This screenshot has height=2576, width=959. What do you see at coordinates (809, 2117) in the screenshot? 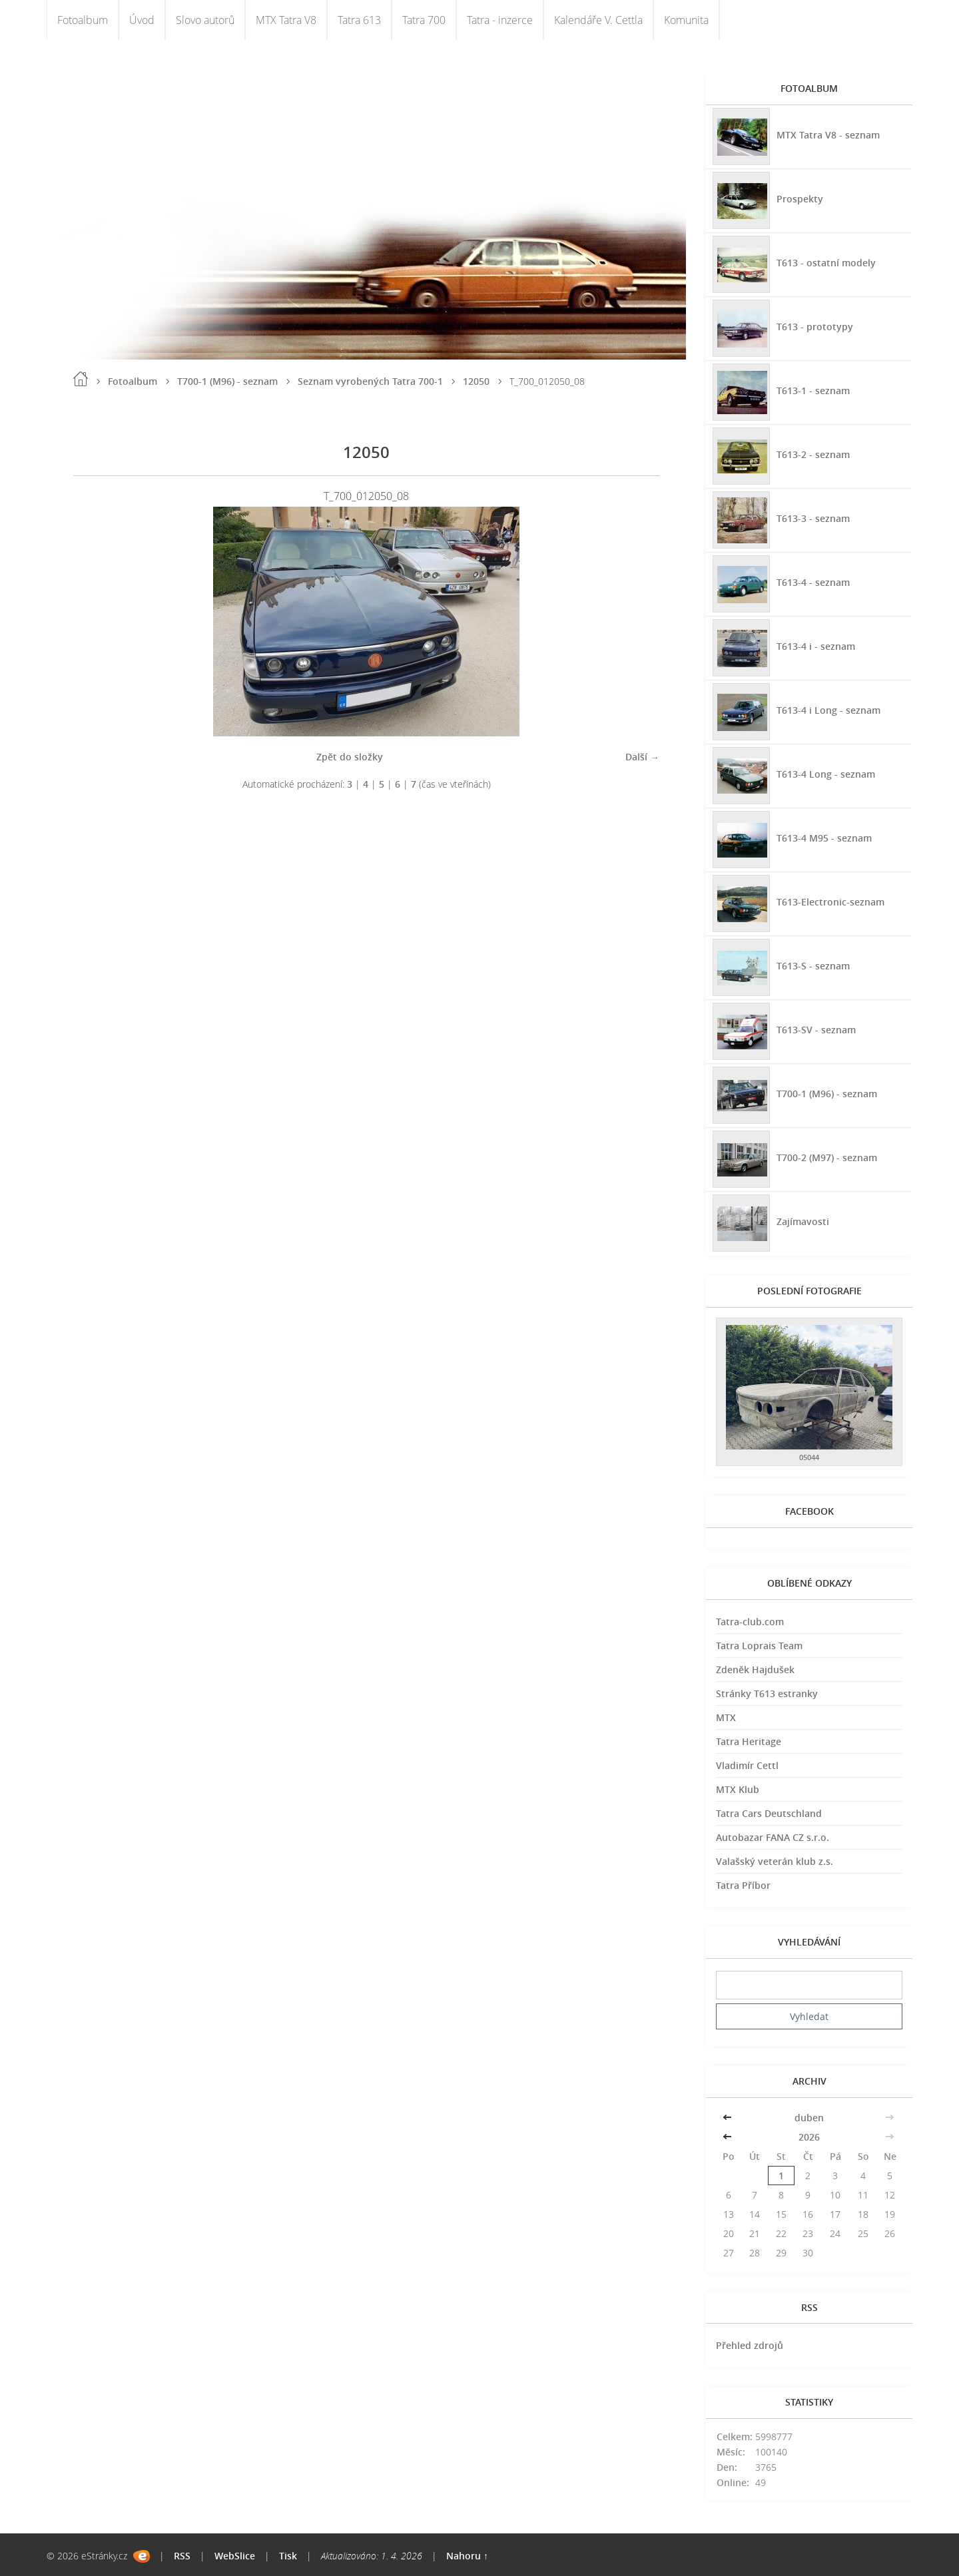
I see `duben` at bounding box center [809, 2117].